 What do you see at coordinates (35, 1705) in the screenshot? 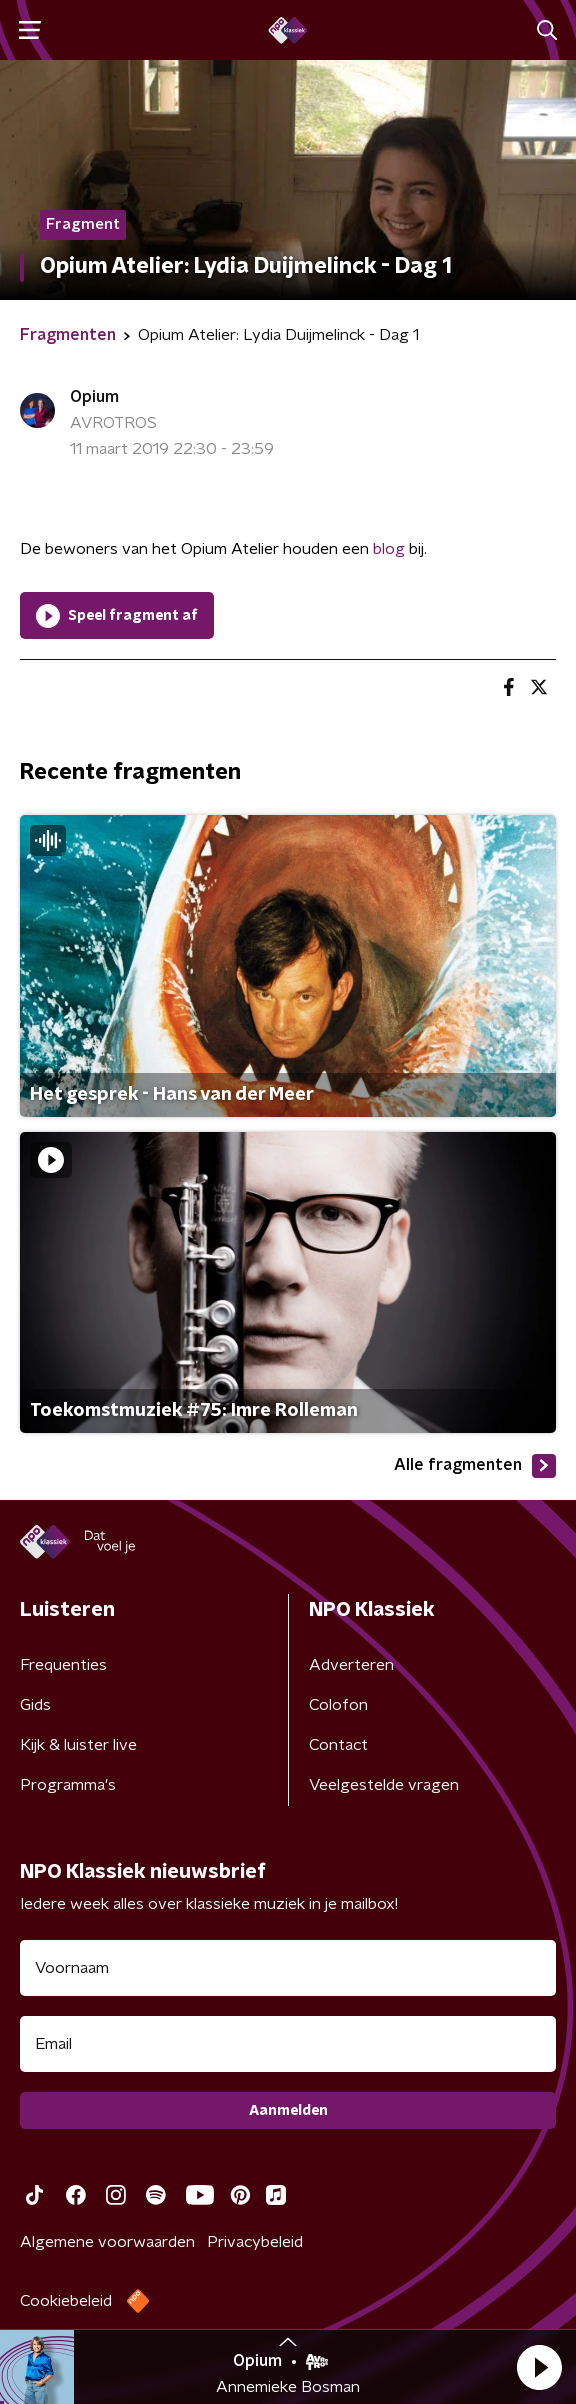
I see `Gids` at bounding box center [35, 1705].